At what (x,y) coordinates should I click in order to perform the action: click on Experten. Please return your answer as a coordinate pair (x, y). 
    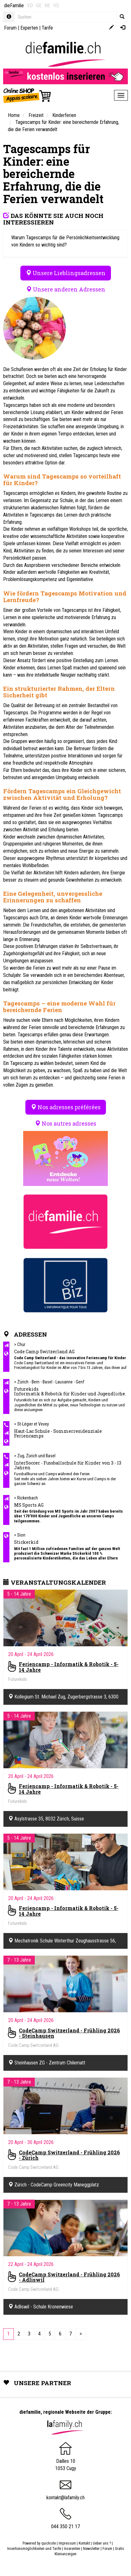
    Looking at the image, I should click on (29, 28).